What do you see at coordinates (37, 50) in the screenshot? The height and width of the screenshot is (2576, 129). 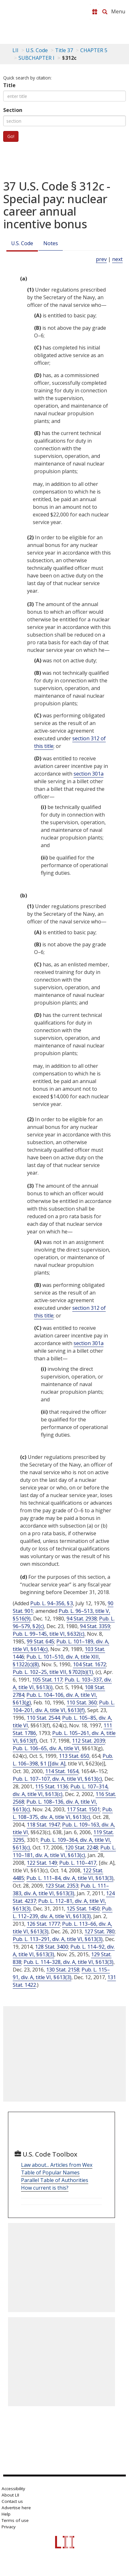 I see `U.S. Code [U.S. Code table of contents]` at bounding box center [37, 50].